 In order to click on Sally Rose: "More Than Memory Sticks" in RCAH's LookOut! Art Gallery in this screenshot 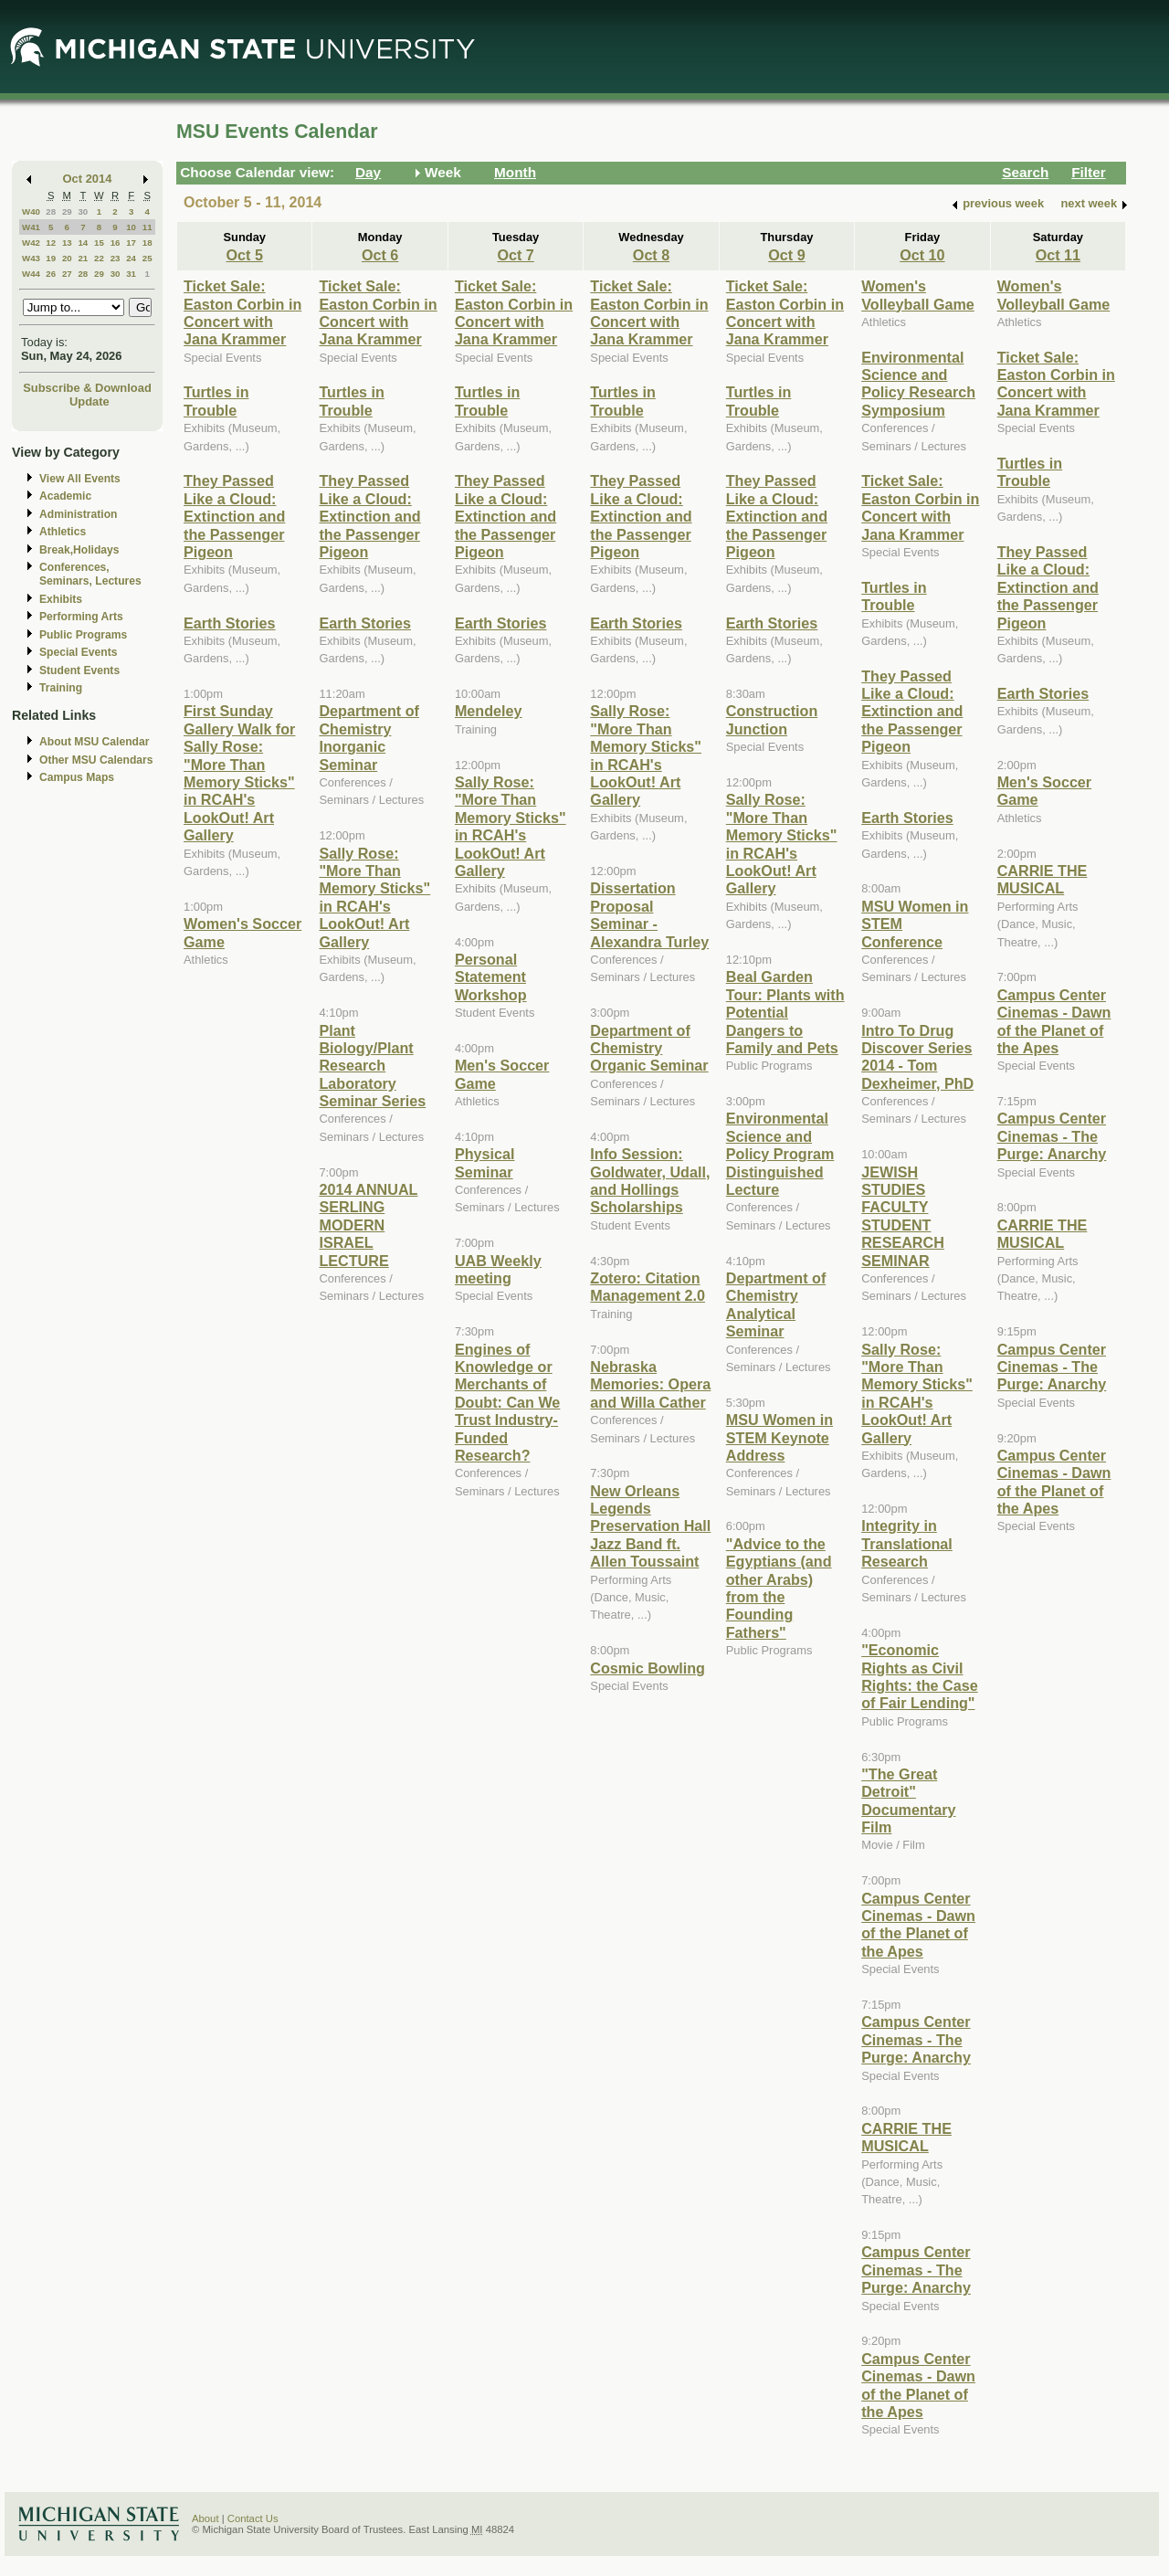, I will do `click(374, 897)`.